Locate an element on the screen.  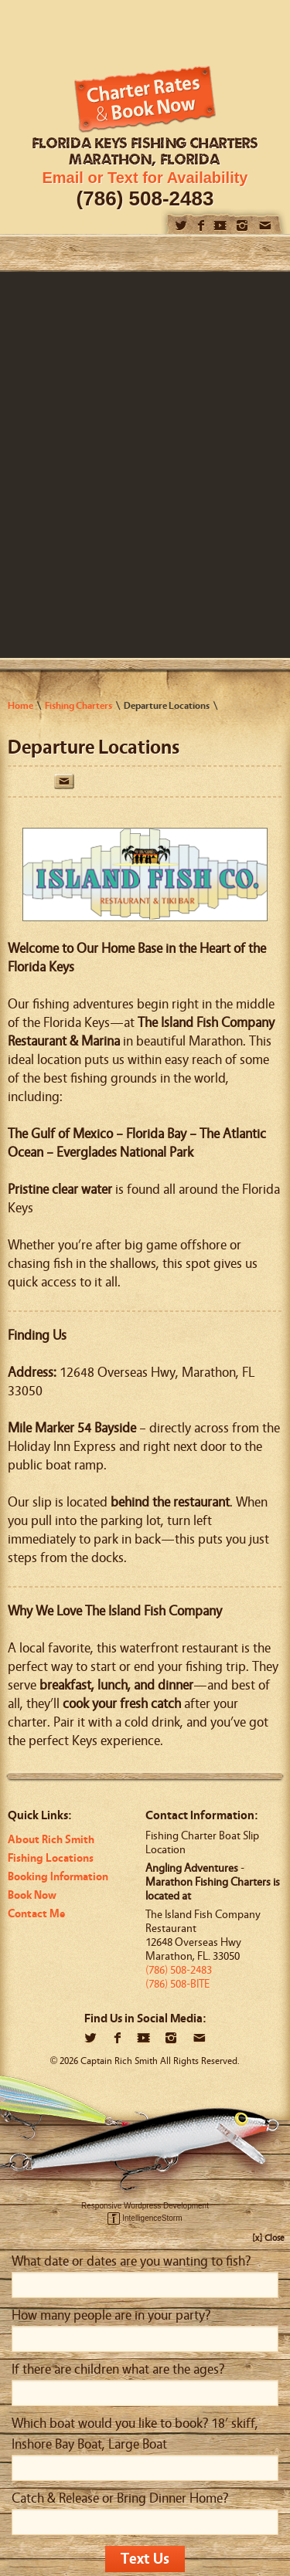
(786) 508-BITE is located at coordinates (177, 1984).